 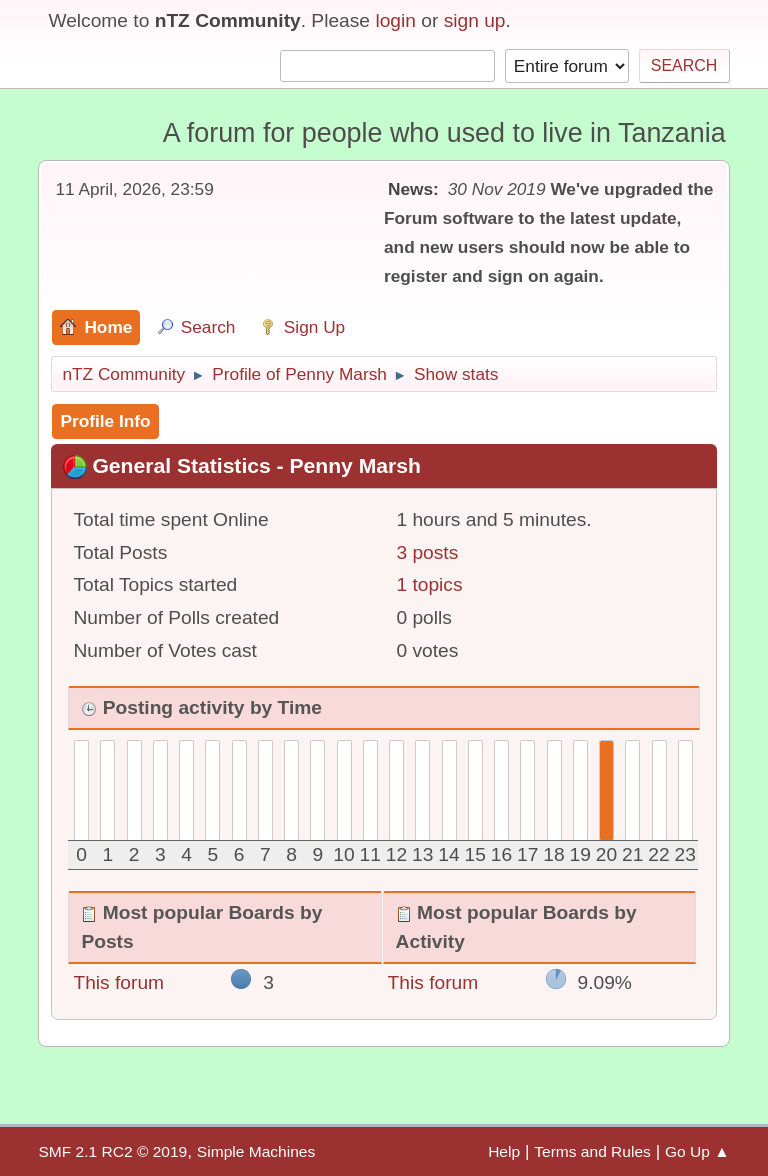 What do you see at coordinates (395, 20) in the screenshot?
I see `login` at bounding box center [395, 20].